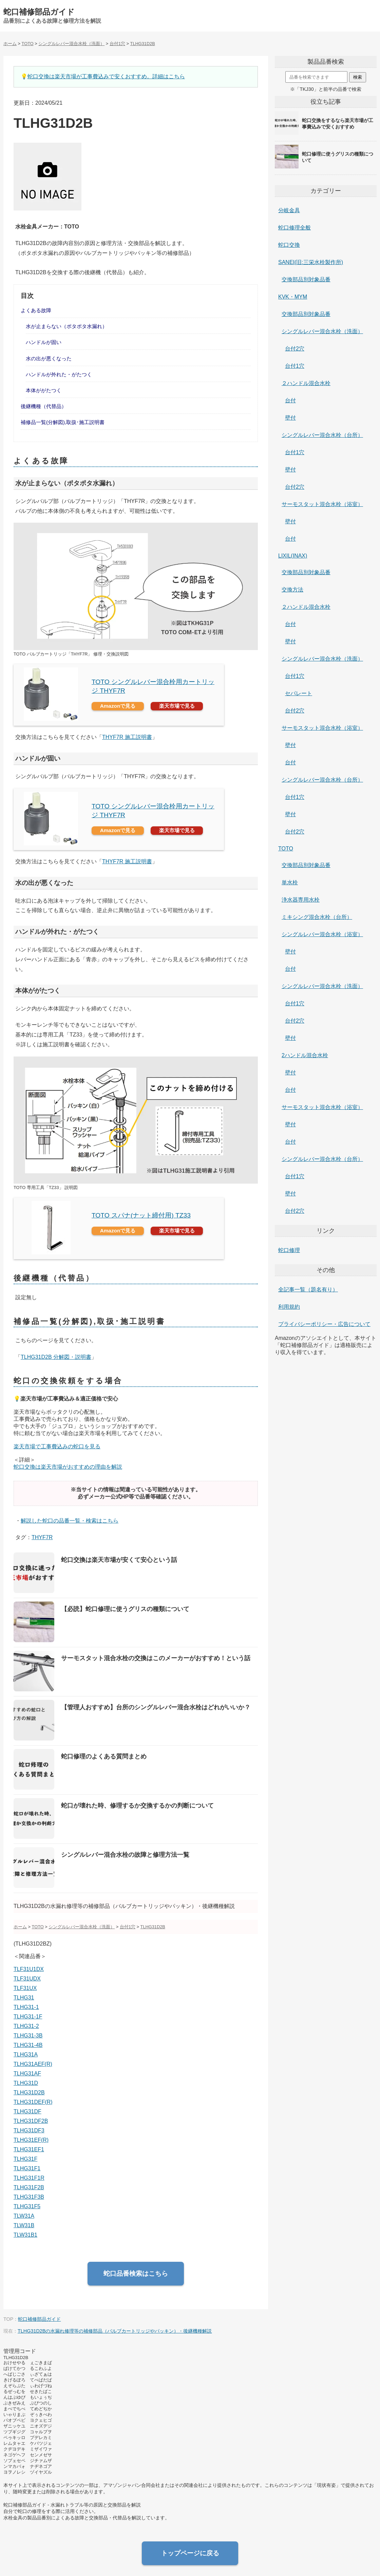  Describe the element at coordinates (127, 737) in the screenshot. I see `THYF7R 施工説明書` at that location.